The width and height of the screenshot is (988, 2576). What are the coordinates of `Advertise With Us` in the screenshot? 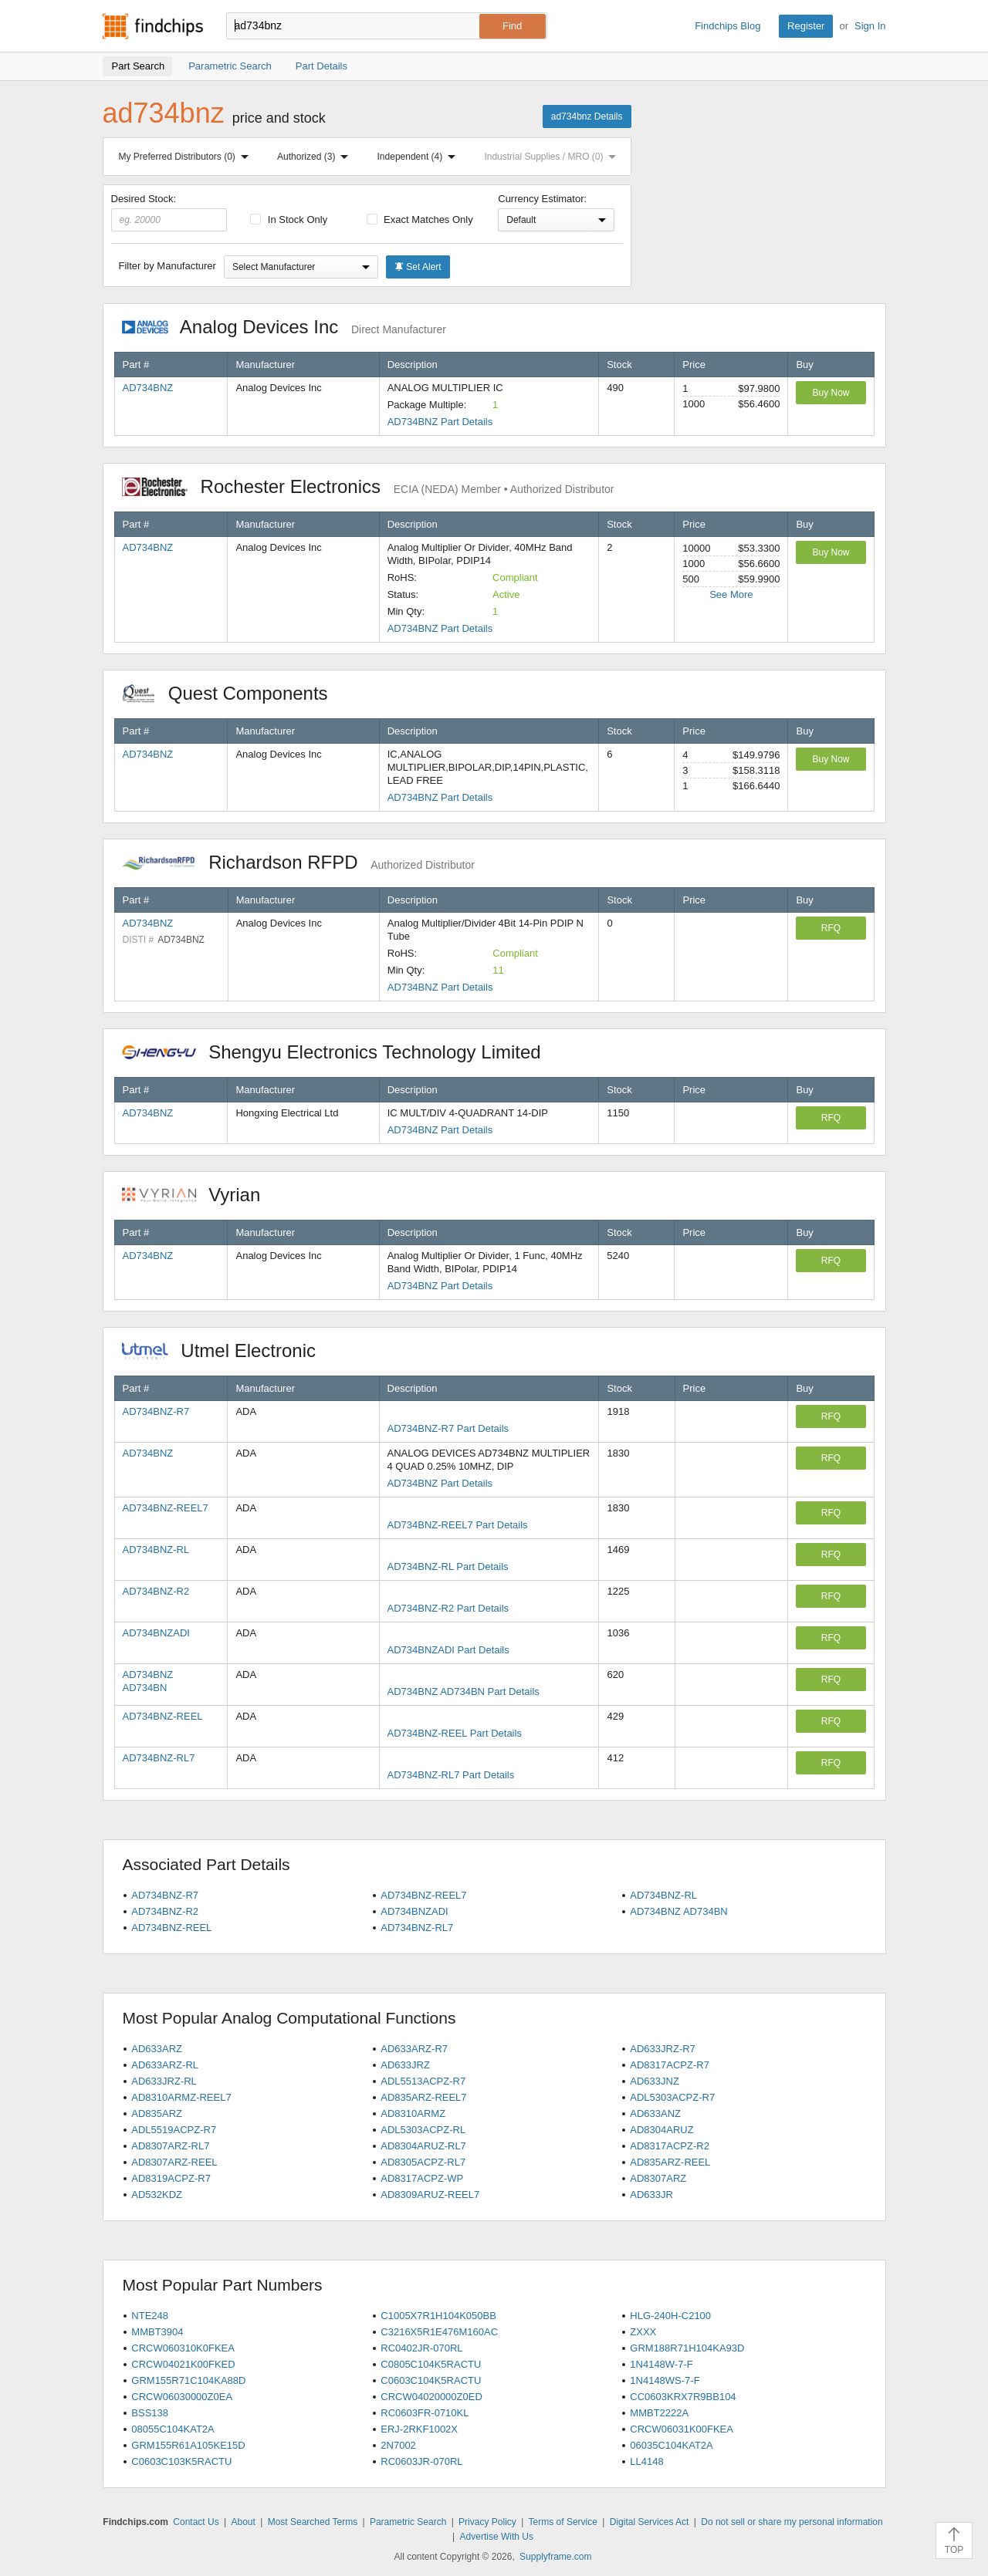 It's located at (496, 2536).